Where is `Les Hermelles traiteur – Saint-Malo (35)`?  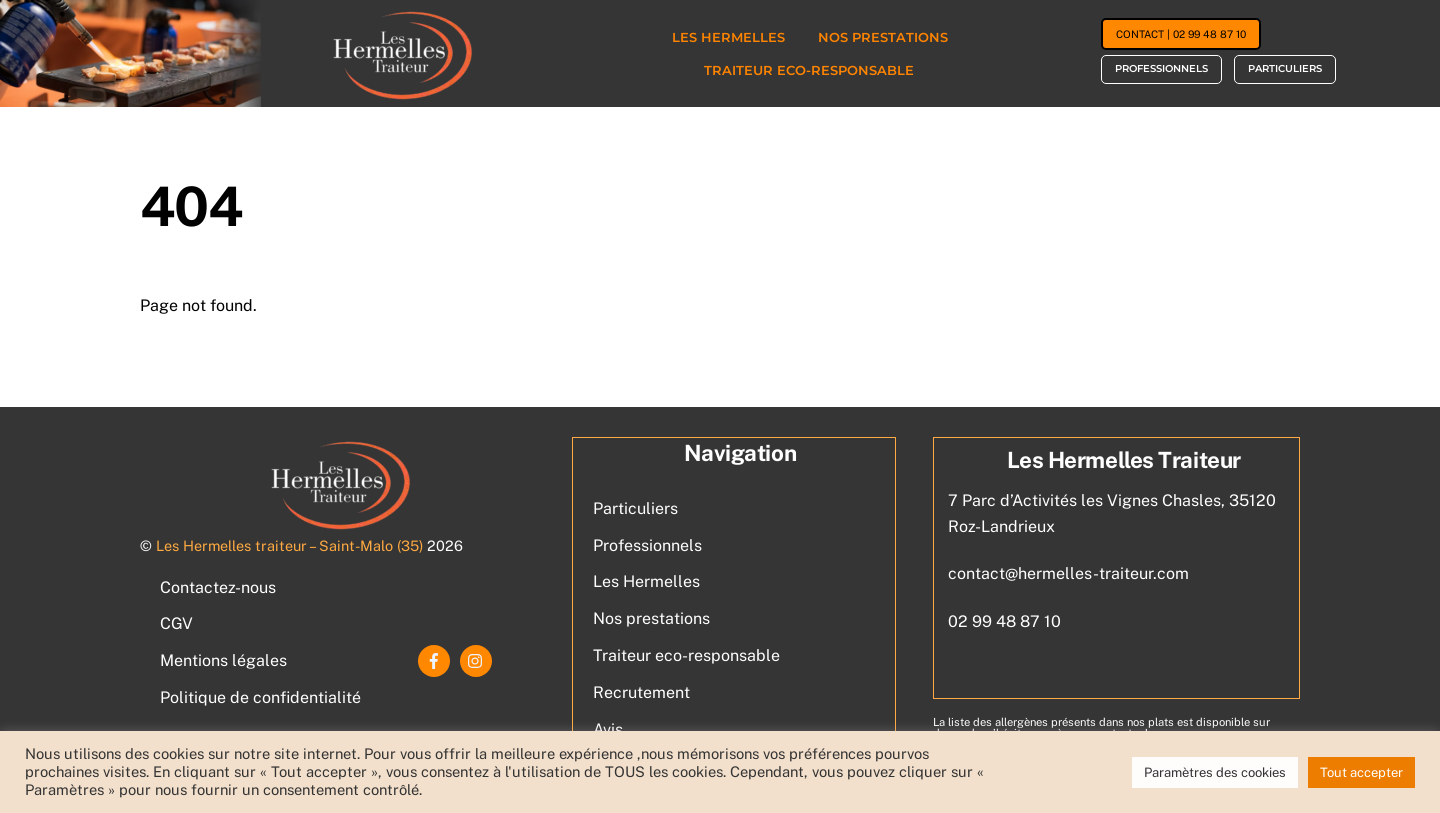
Les Hermelles traiteur – Saint-Malo (35) is located at coordinates (289, 545).